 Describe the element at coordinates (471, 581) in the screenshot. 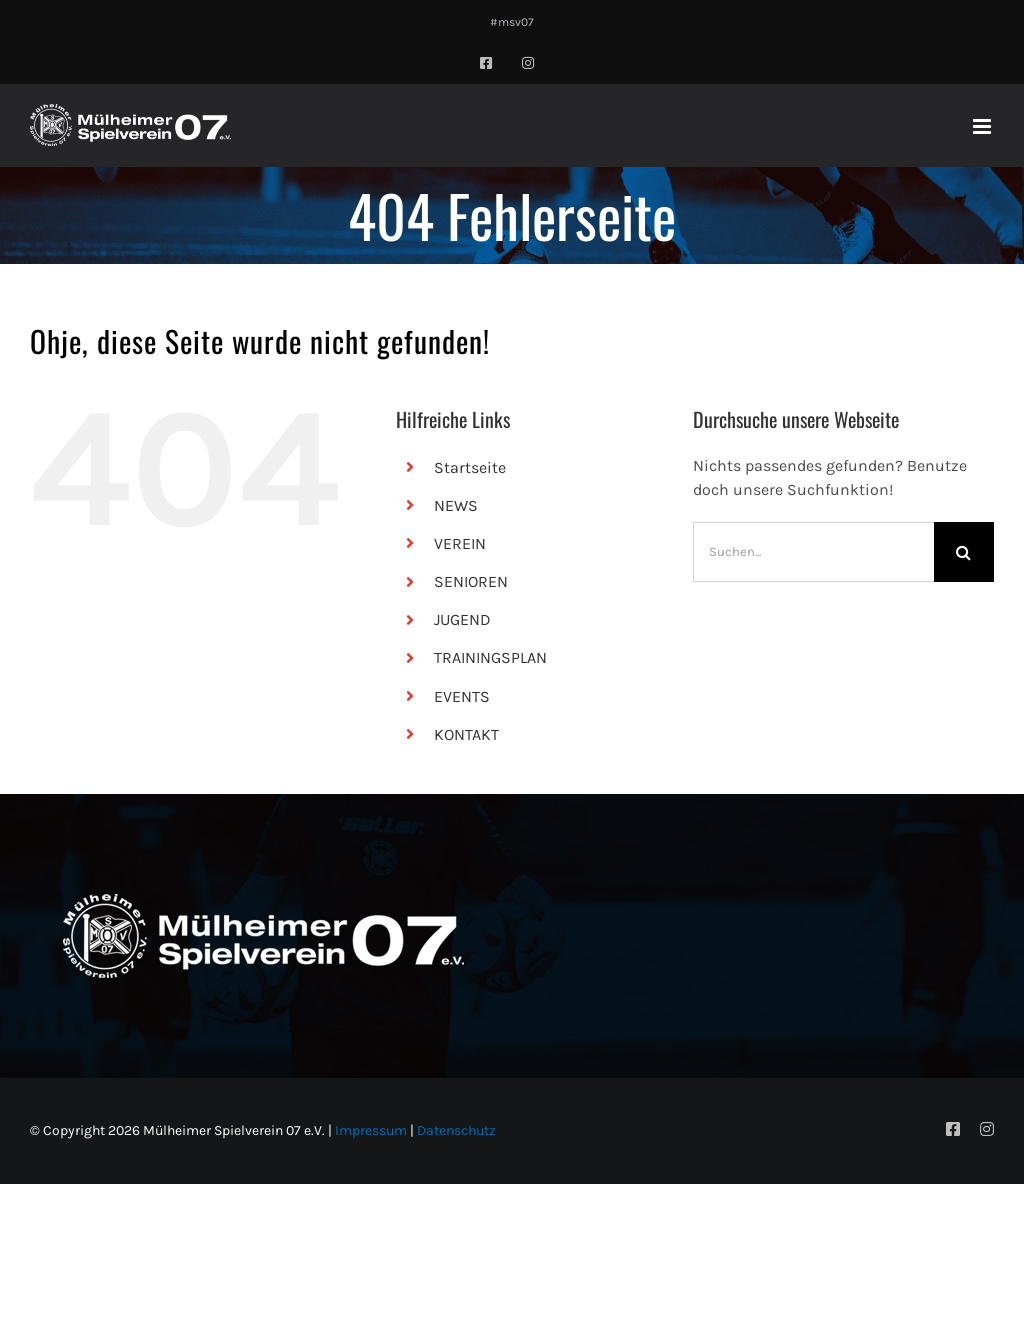

I see `SENIOREN` at that location.